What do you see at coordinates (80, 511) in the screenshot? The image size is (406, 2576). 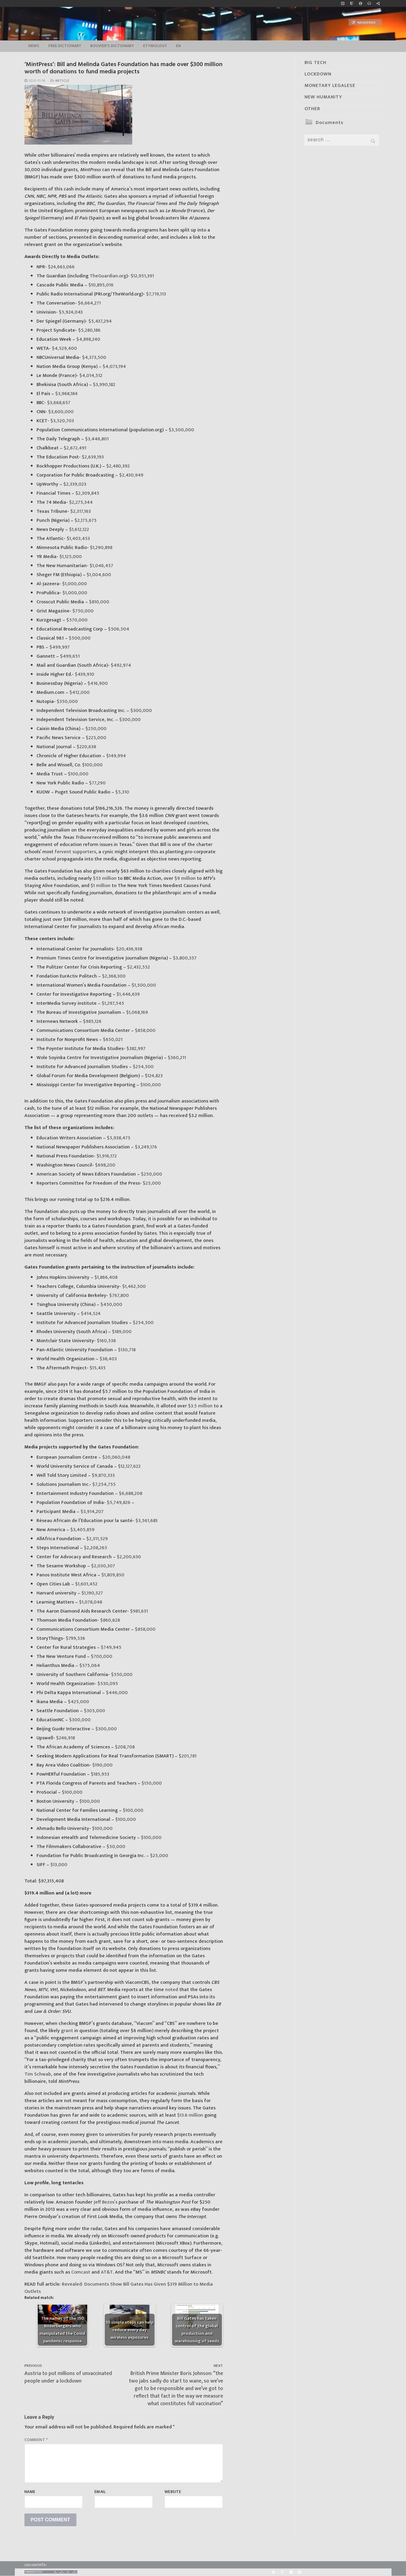 I see `$2,317,163` at bounding box center [80, 511].